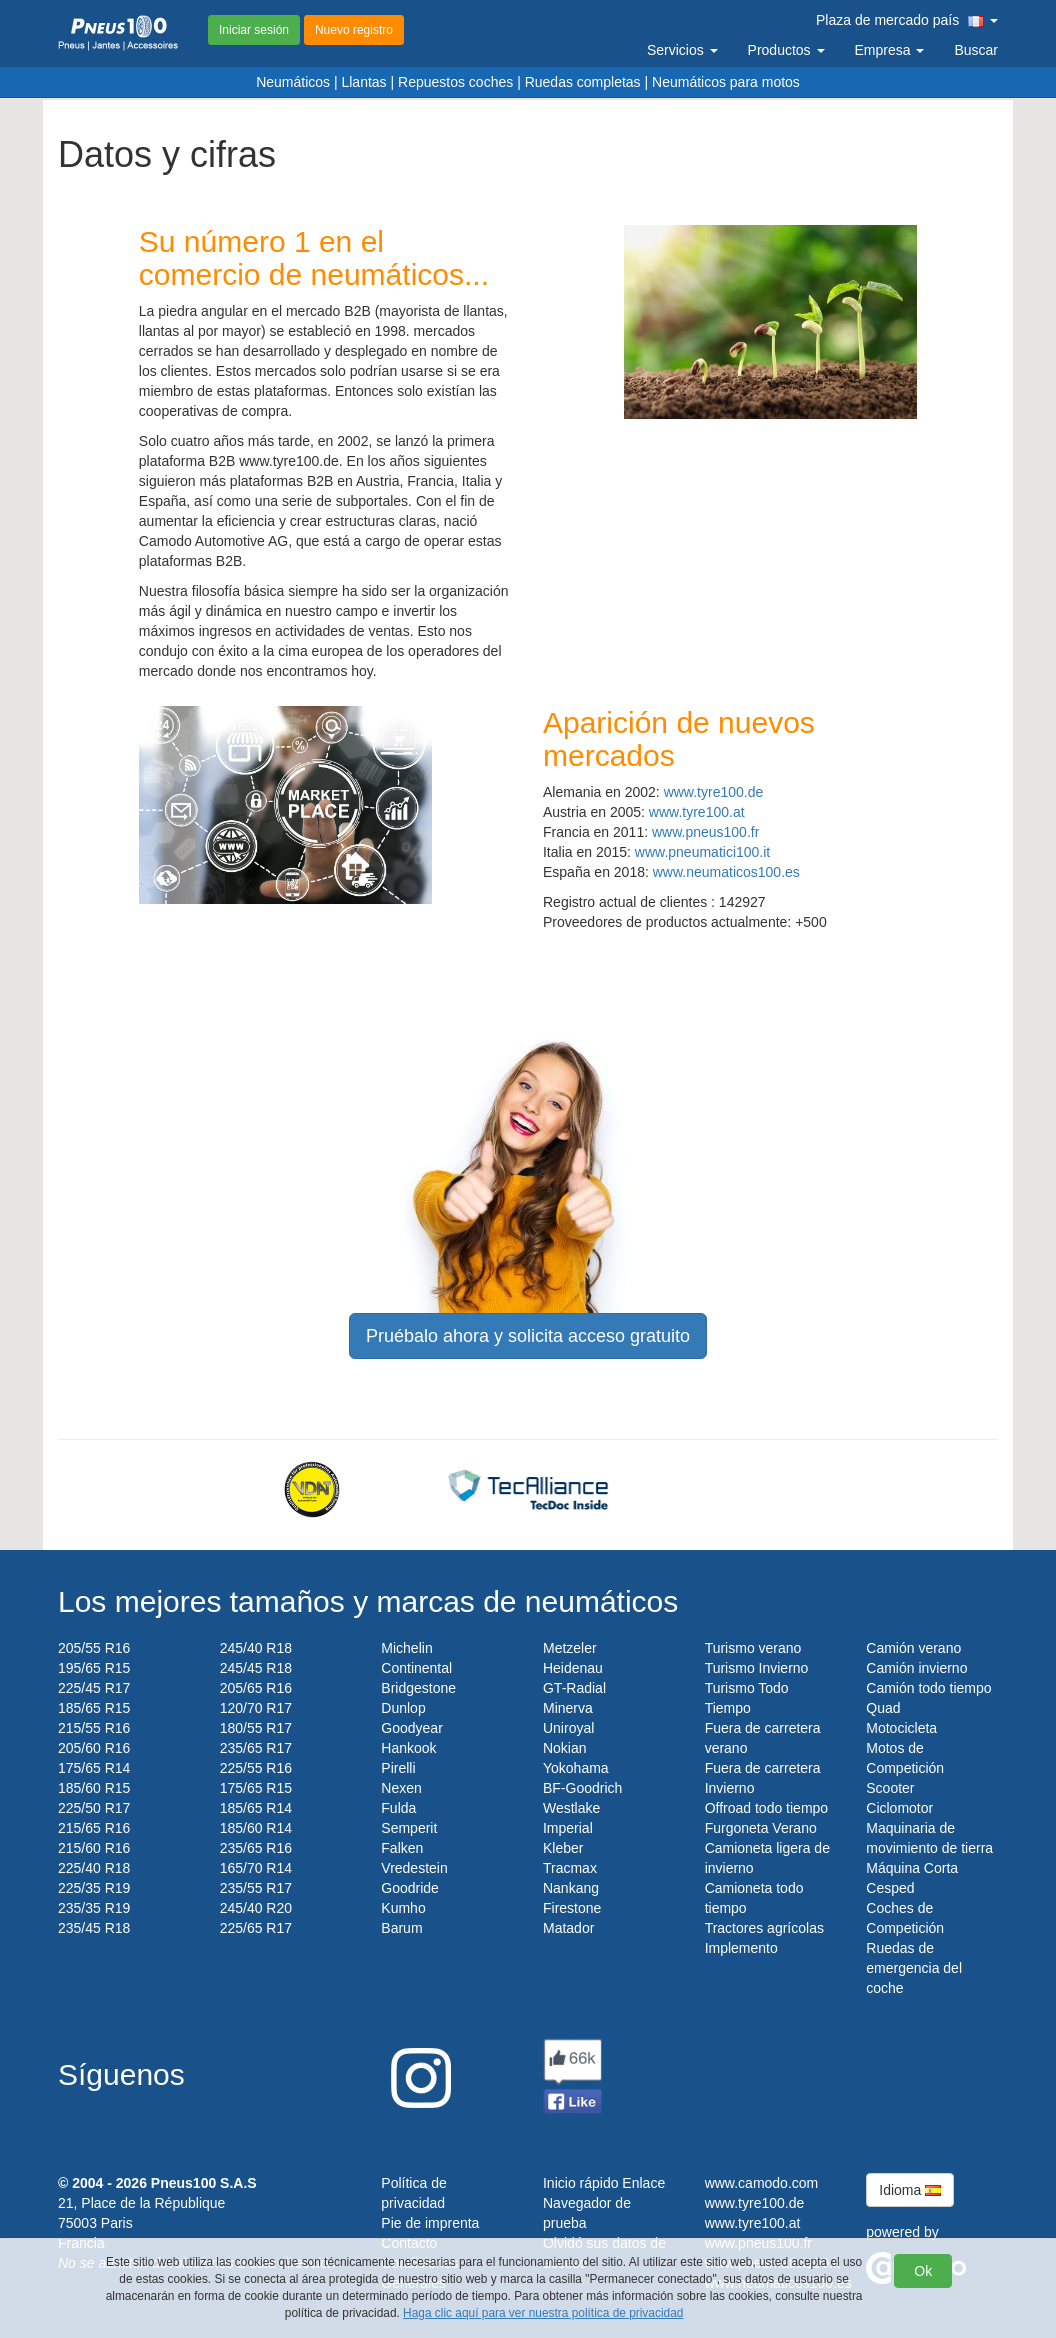  I want to click on 185/60 R15, so click(94, 1788).